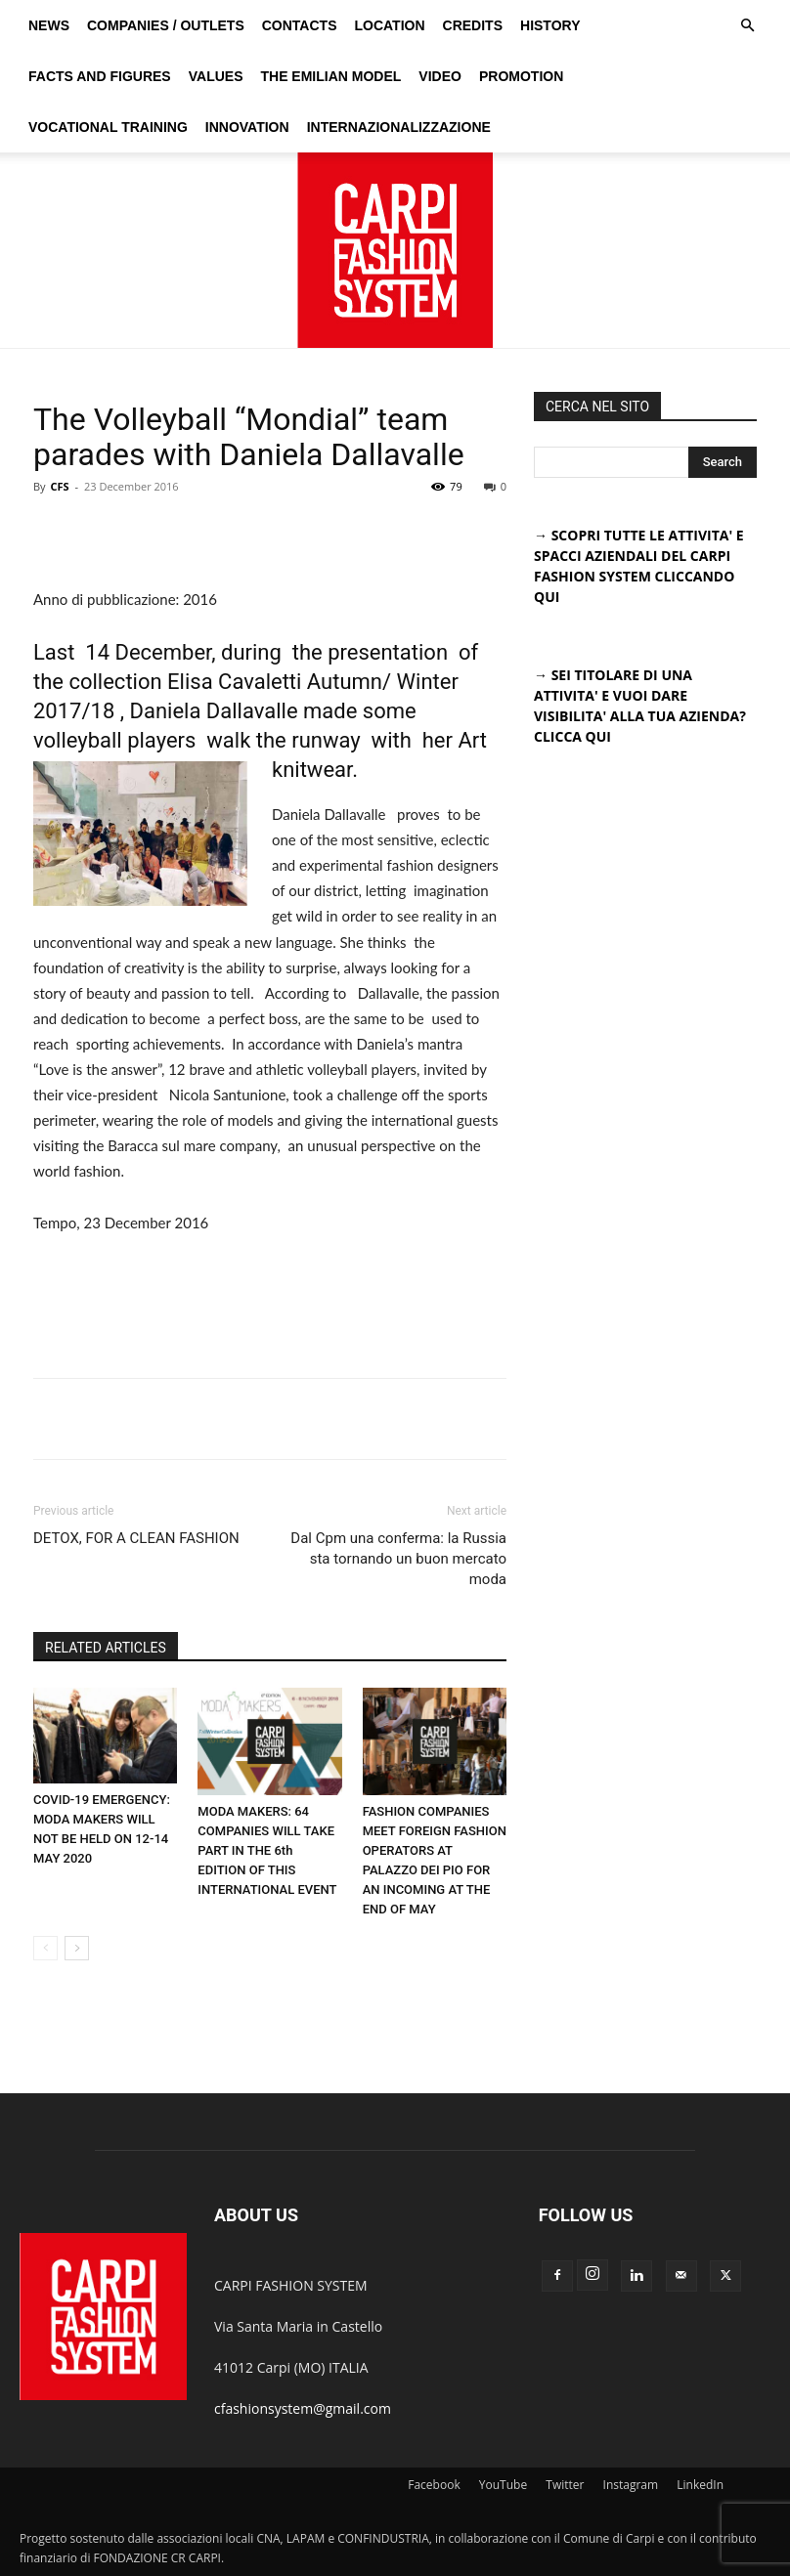 This screenshot has width=790, height=2576. What do you see at coordinates (216, 76) in the screenshot?
I see `Values` at bounding box center [216, 76].